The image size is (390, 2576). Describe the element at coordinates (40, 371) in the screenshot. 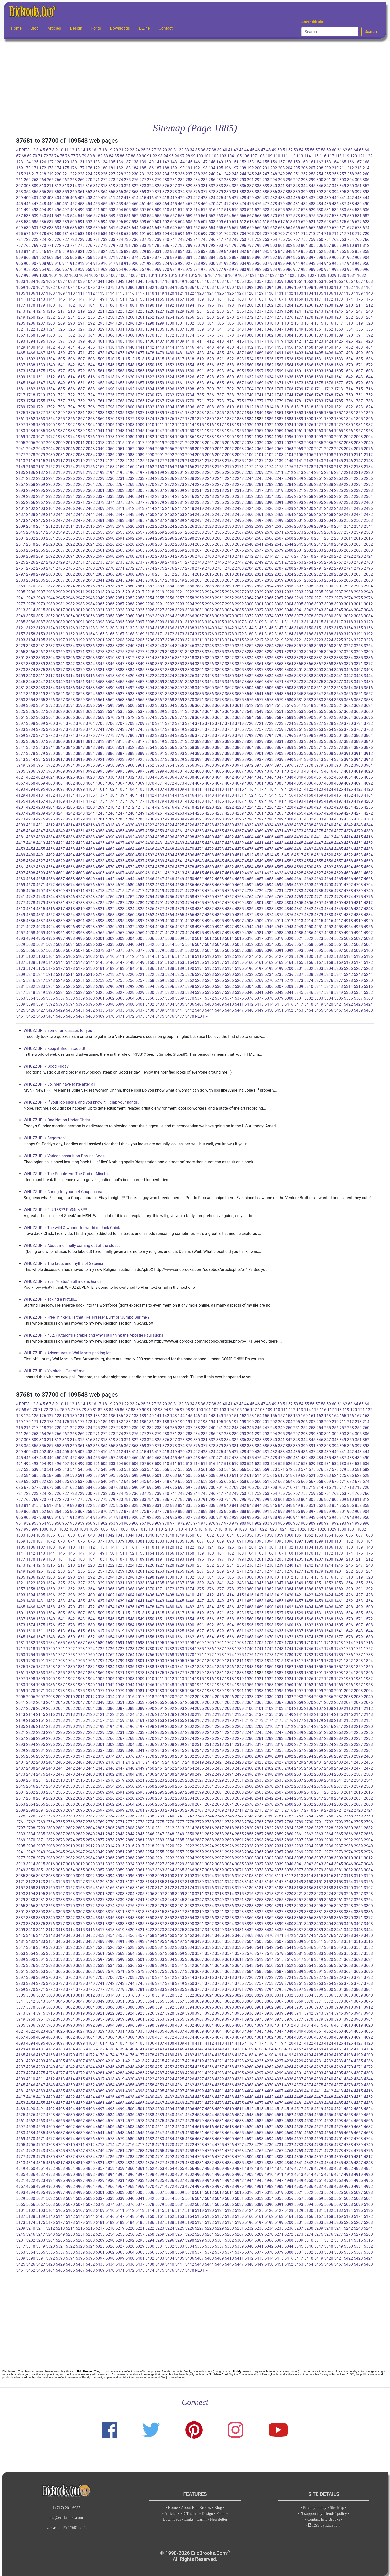

I see `1575` at that location.